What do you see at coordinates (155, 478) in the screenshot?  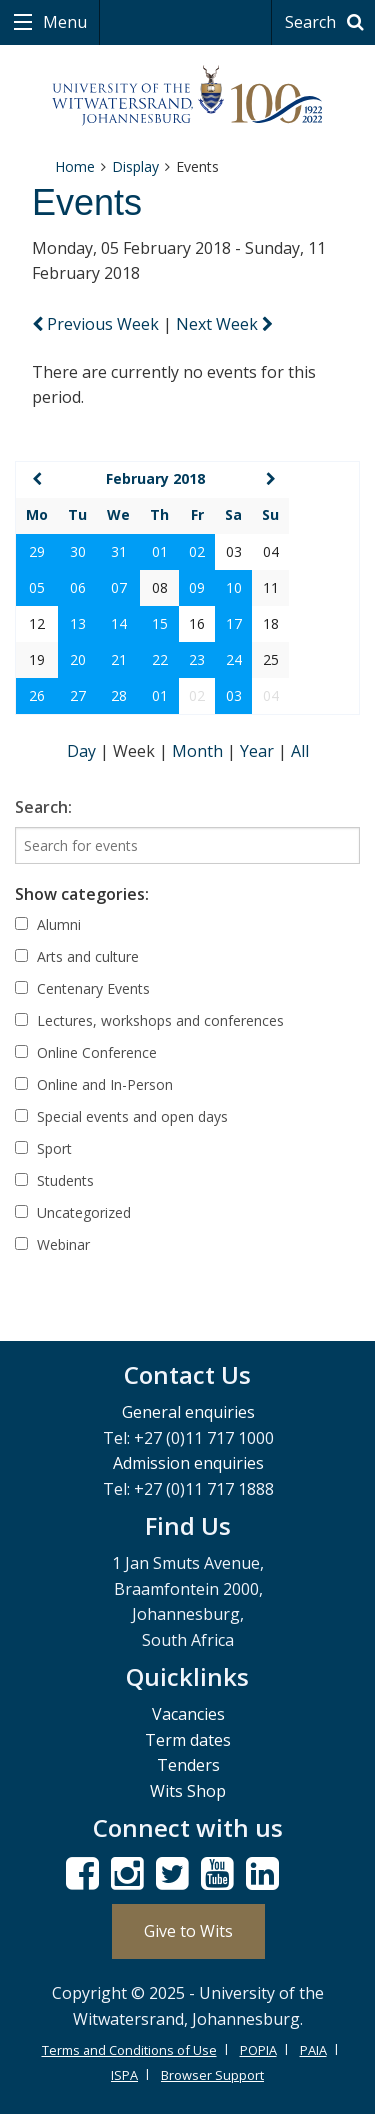 I see `February 2018` at bounding box center [155, 478].